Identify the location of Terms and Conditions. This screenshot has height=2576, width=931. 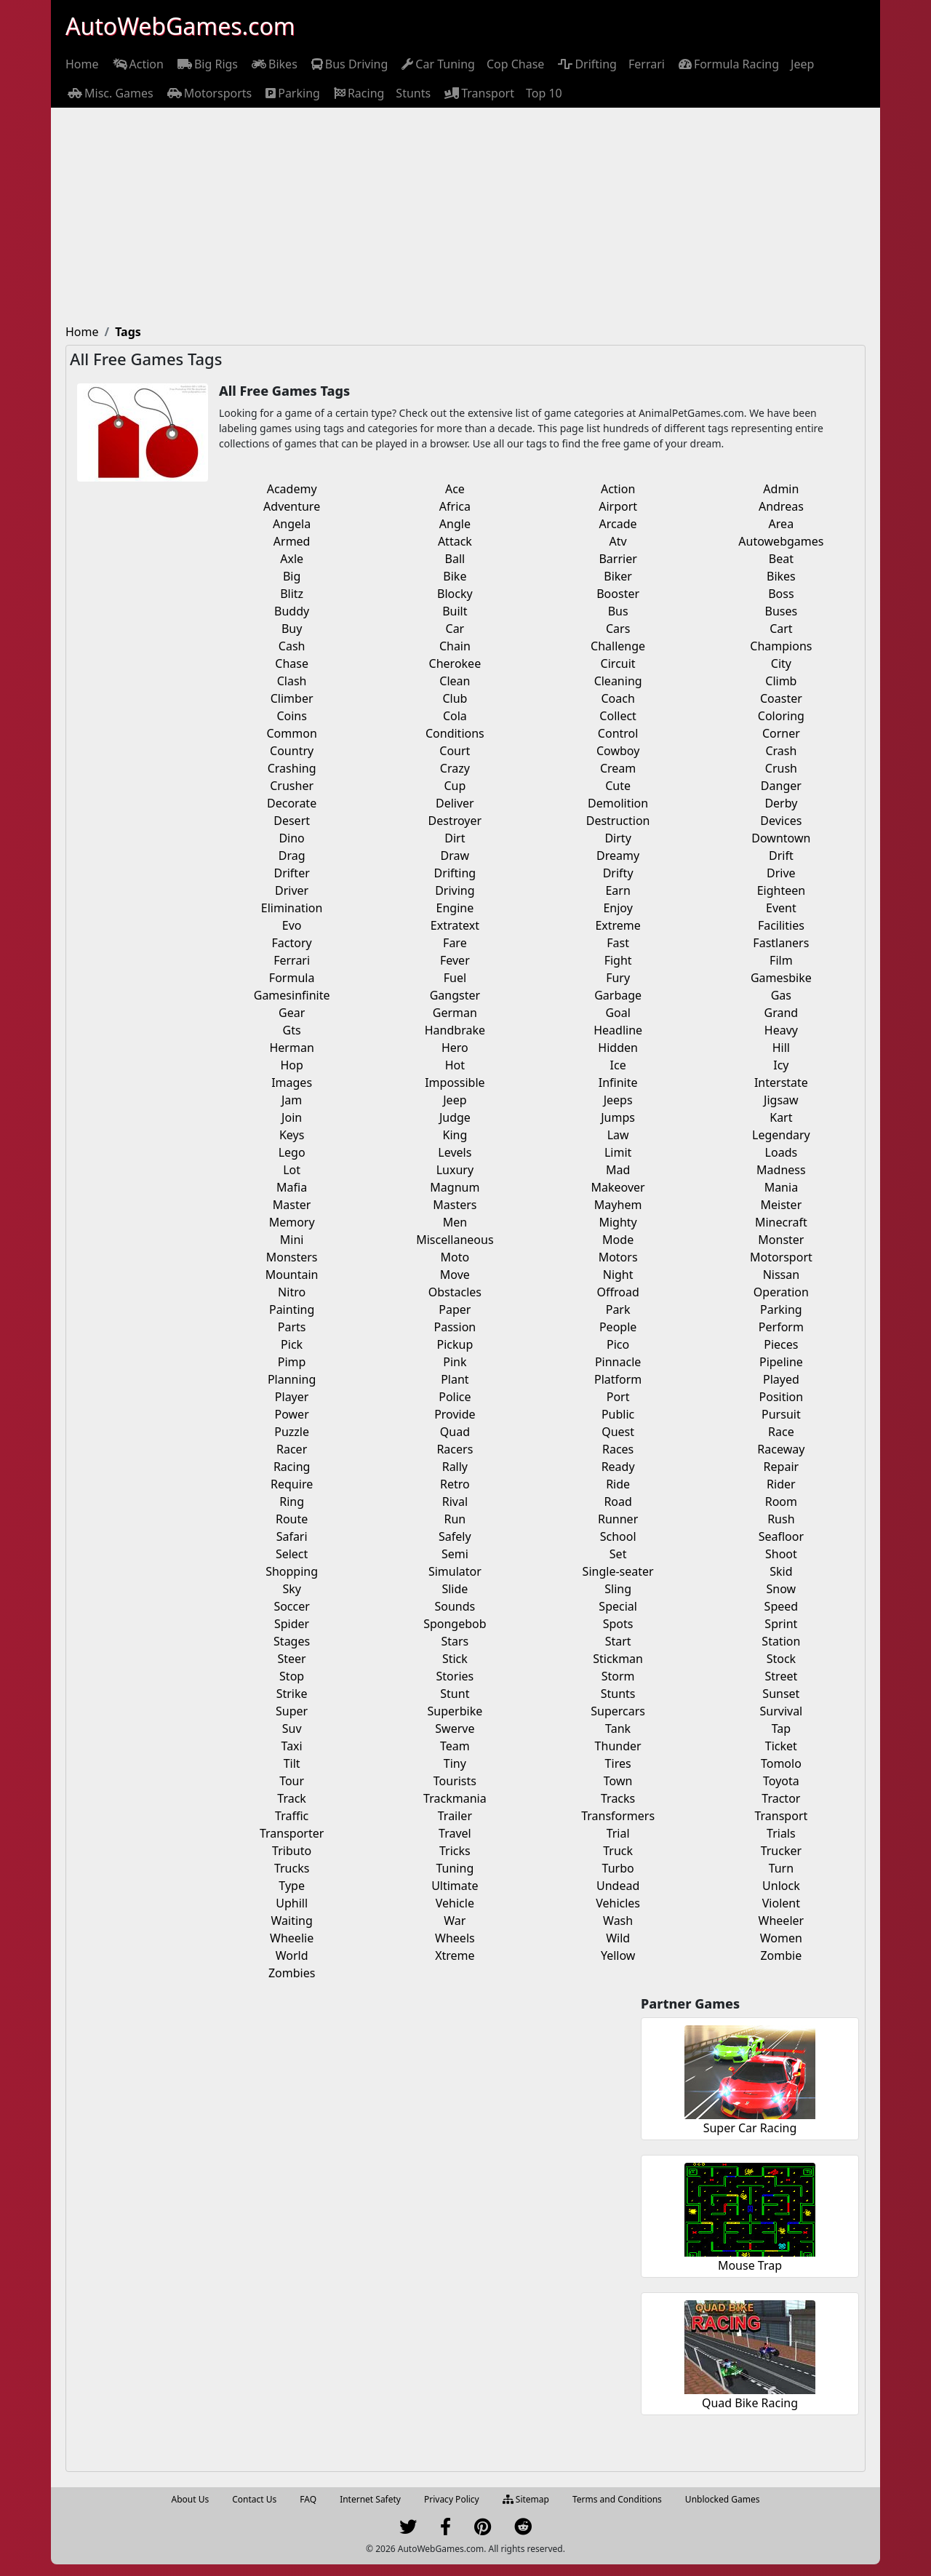
(617, 2499).